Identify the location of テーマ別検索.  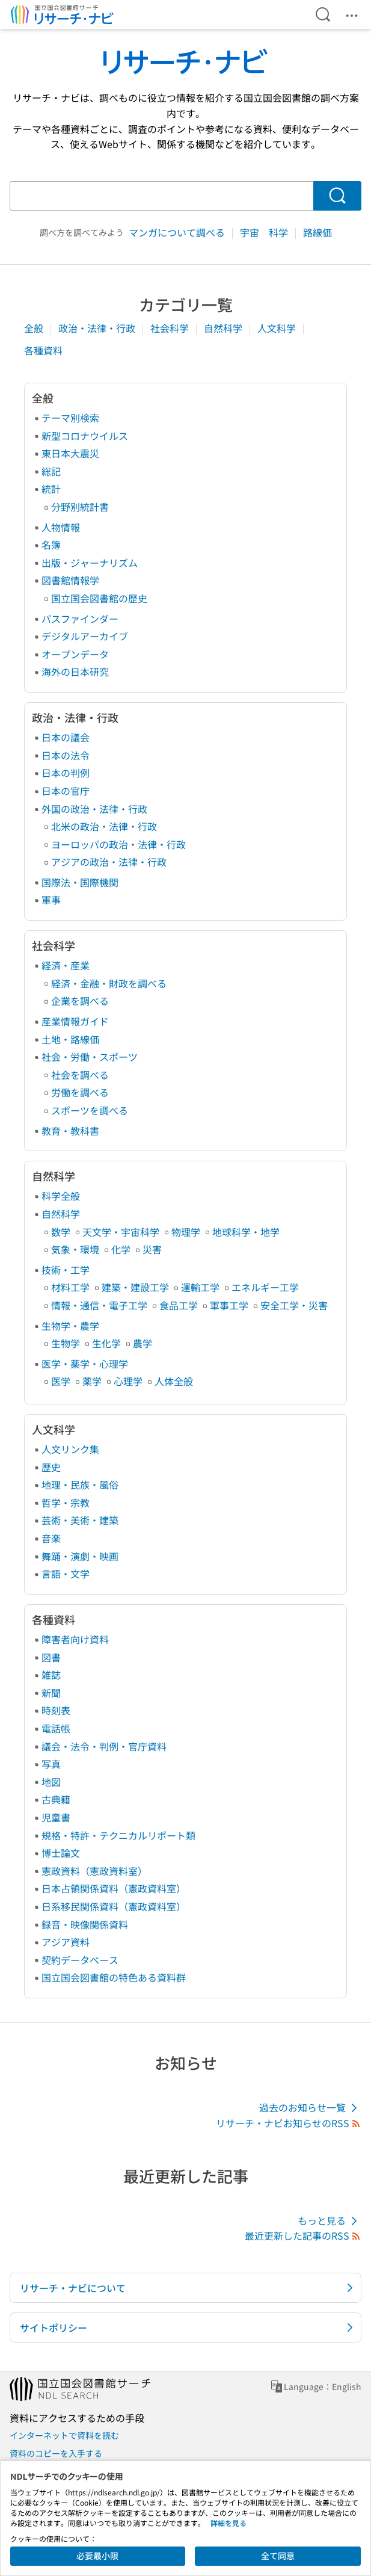
(70, 417).